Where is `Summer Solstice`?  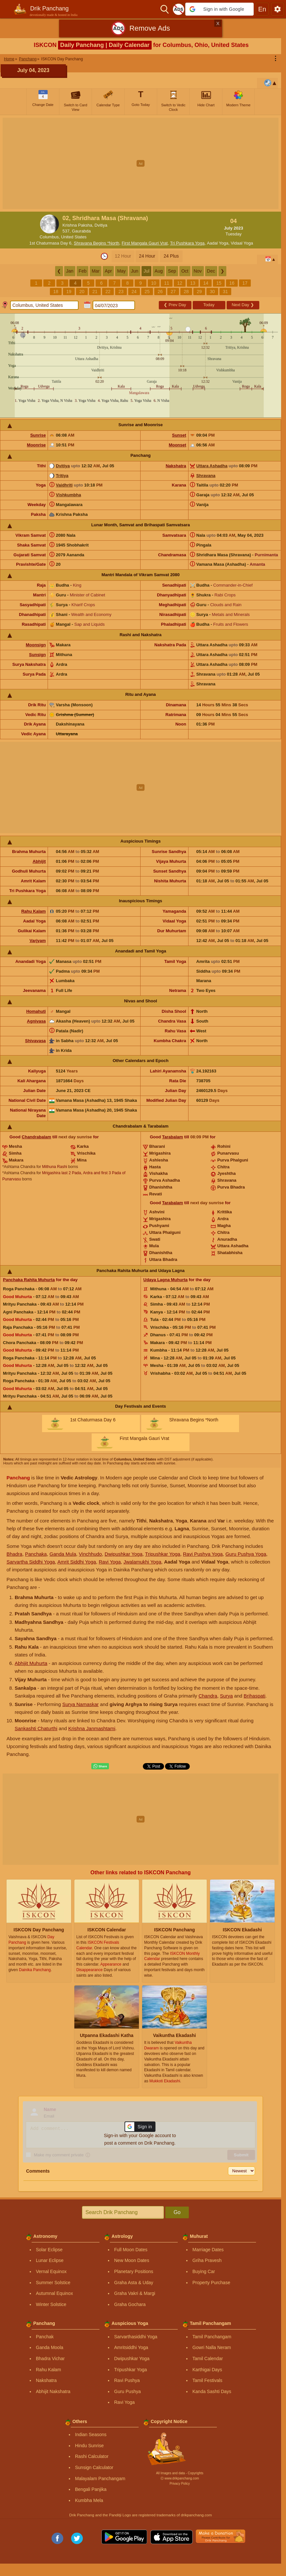
Summer Solstice is located at coordinates (53, 2282).